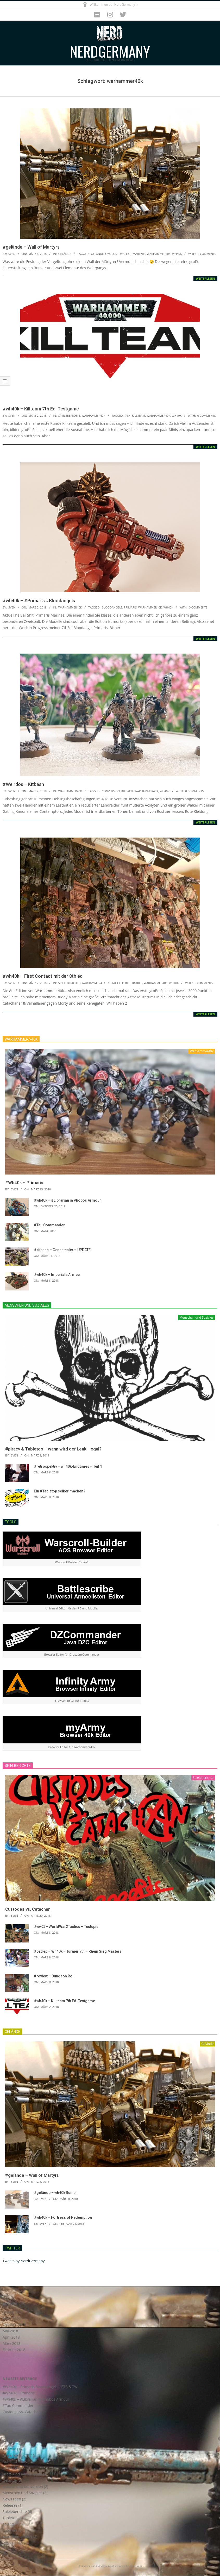  Describe the element at coordinates (97, 254) in the screenshot. I see `gelände` at that location.